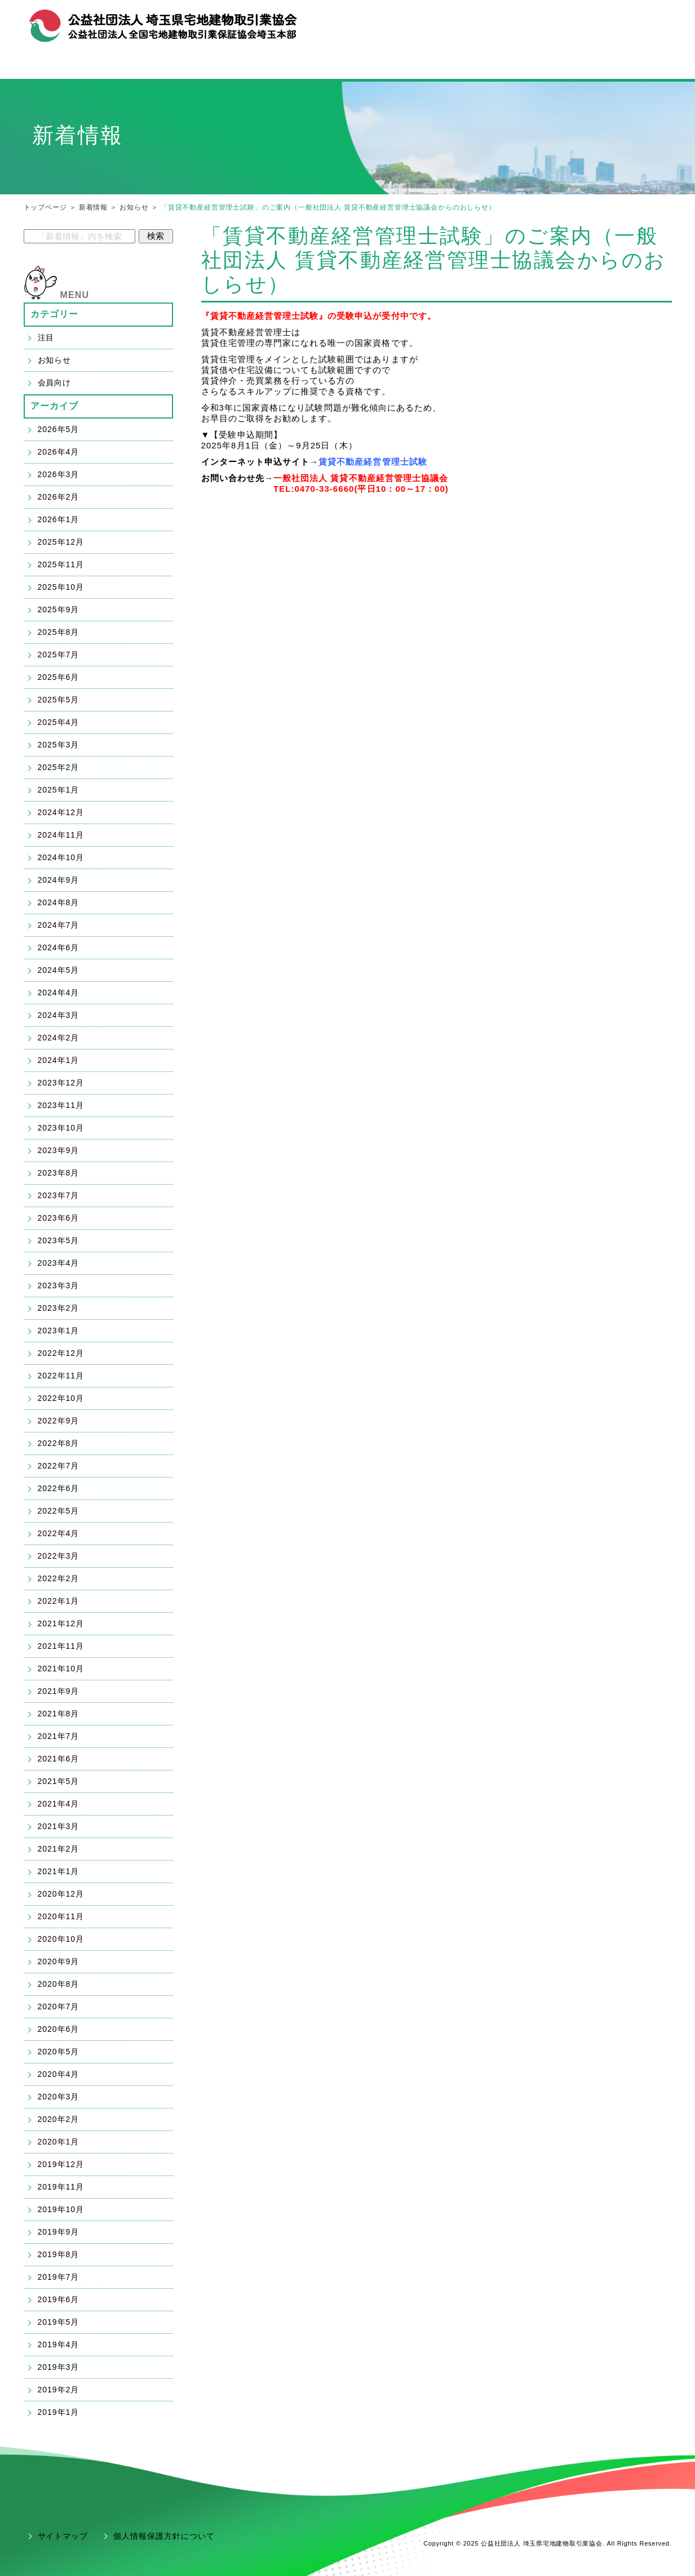 The image size is (695, 2576). I want to click on 2024年12月, so click(61, 812).